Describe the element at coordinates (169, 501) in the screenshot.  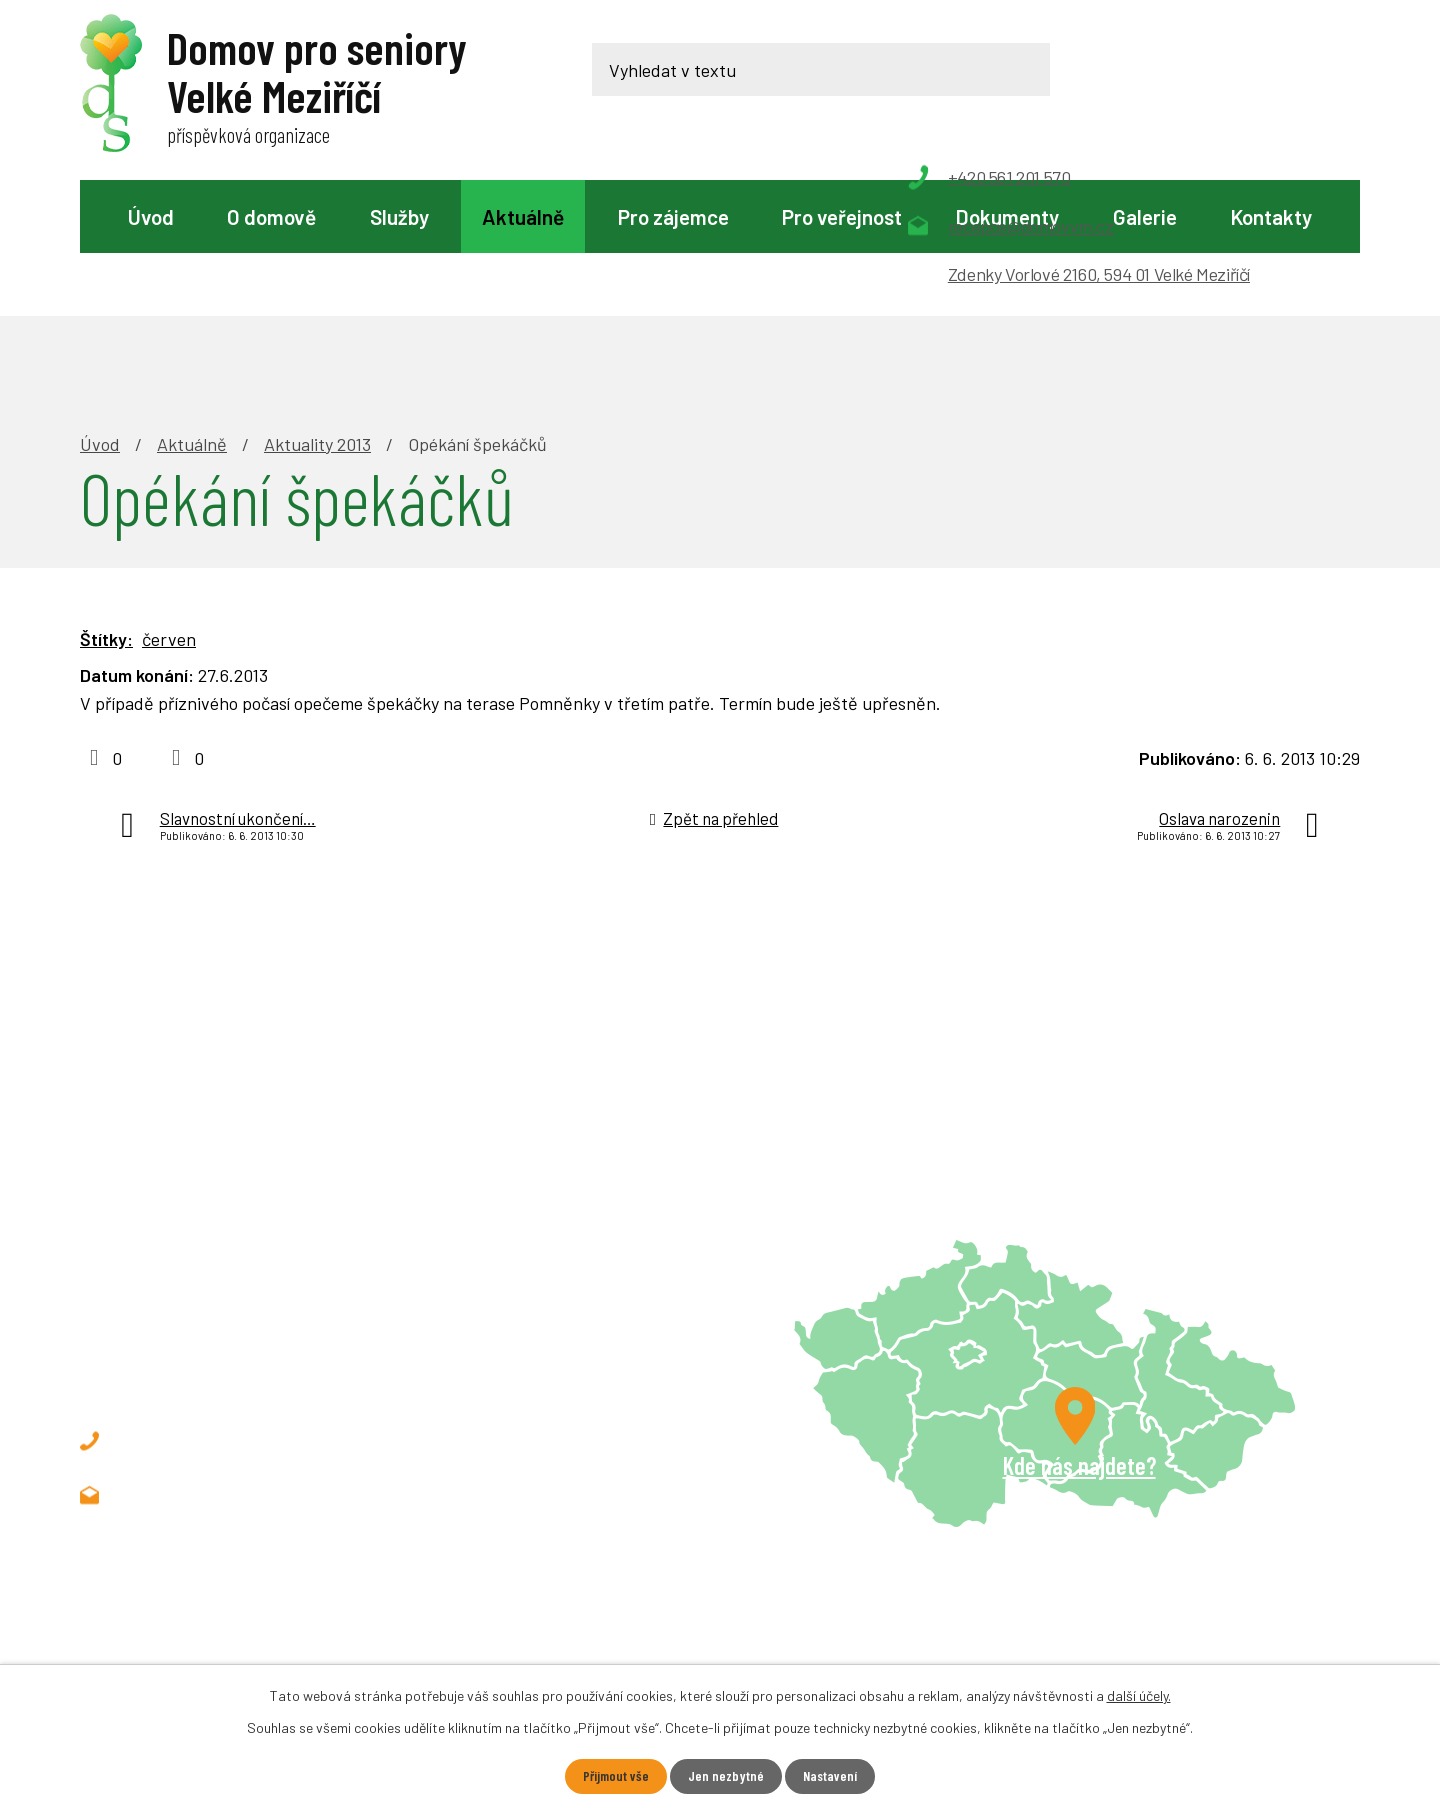
I see `červen` at that location.